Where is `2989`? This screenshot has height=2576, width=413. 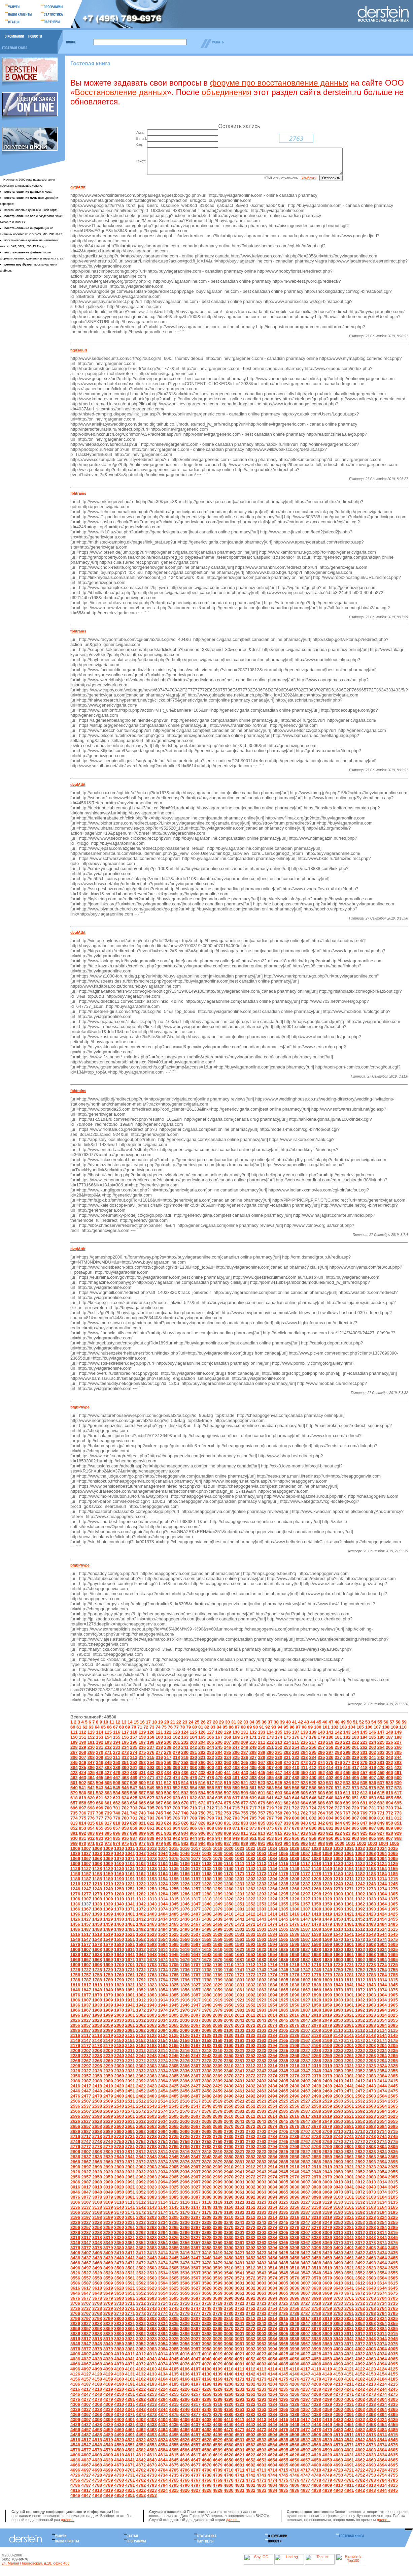
2989 is located at coordinates (108, 2187).